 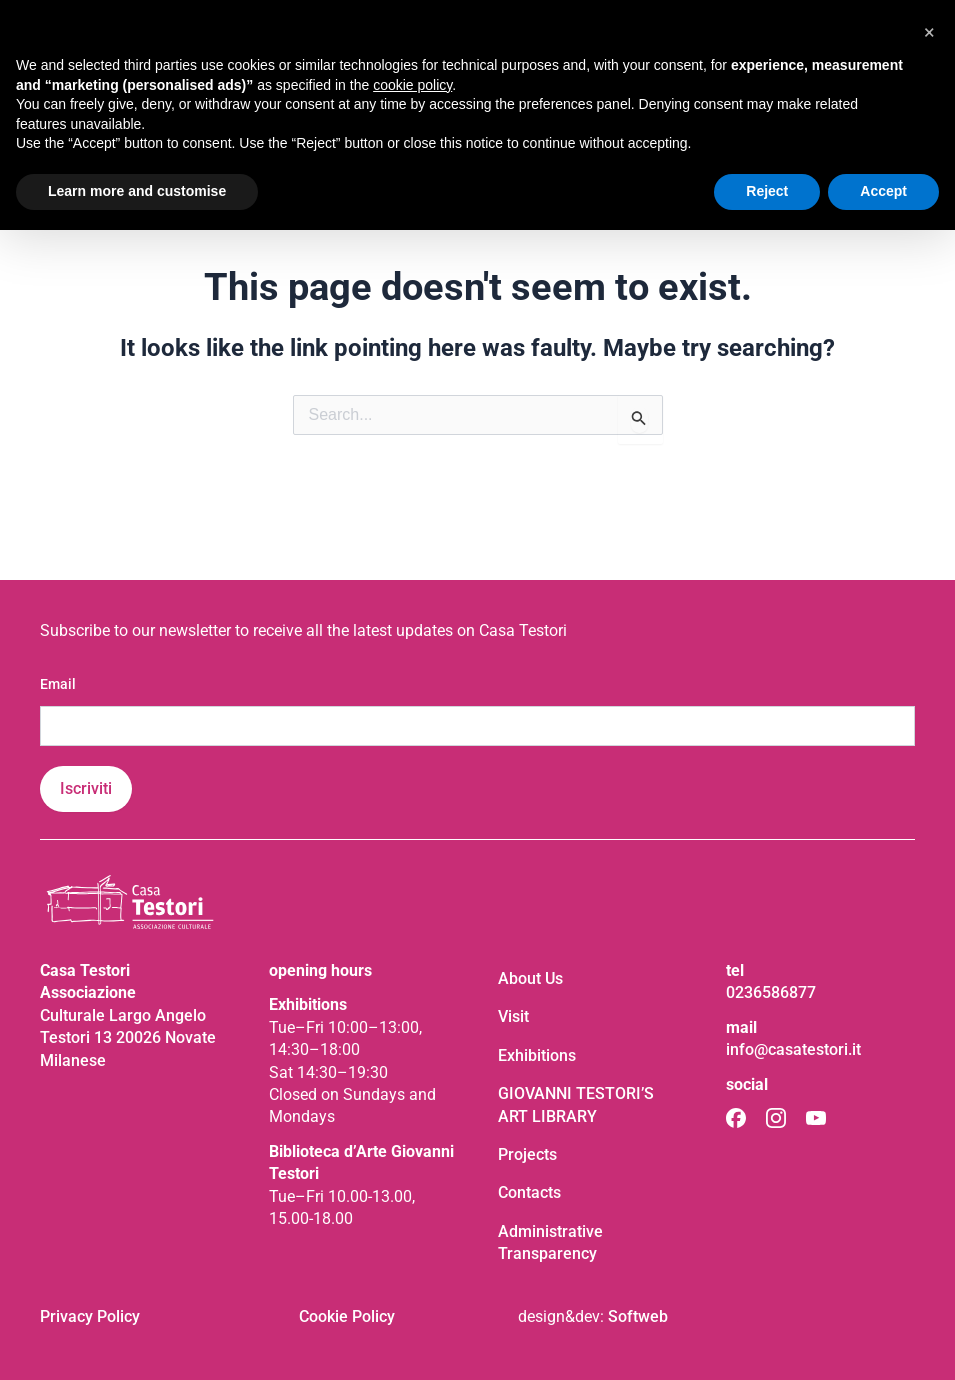 I want to click on Visit, so click(x=513, y=1016).